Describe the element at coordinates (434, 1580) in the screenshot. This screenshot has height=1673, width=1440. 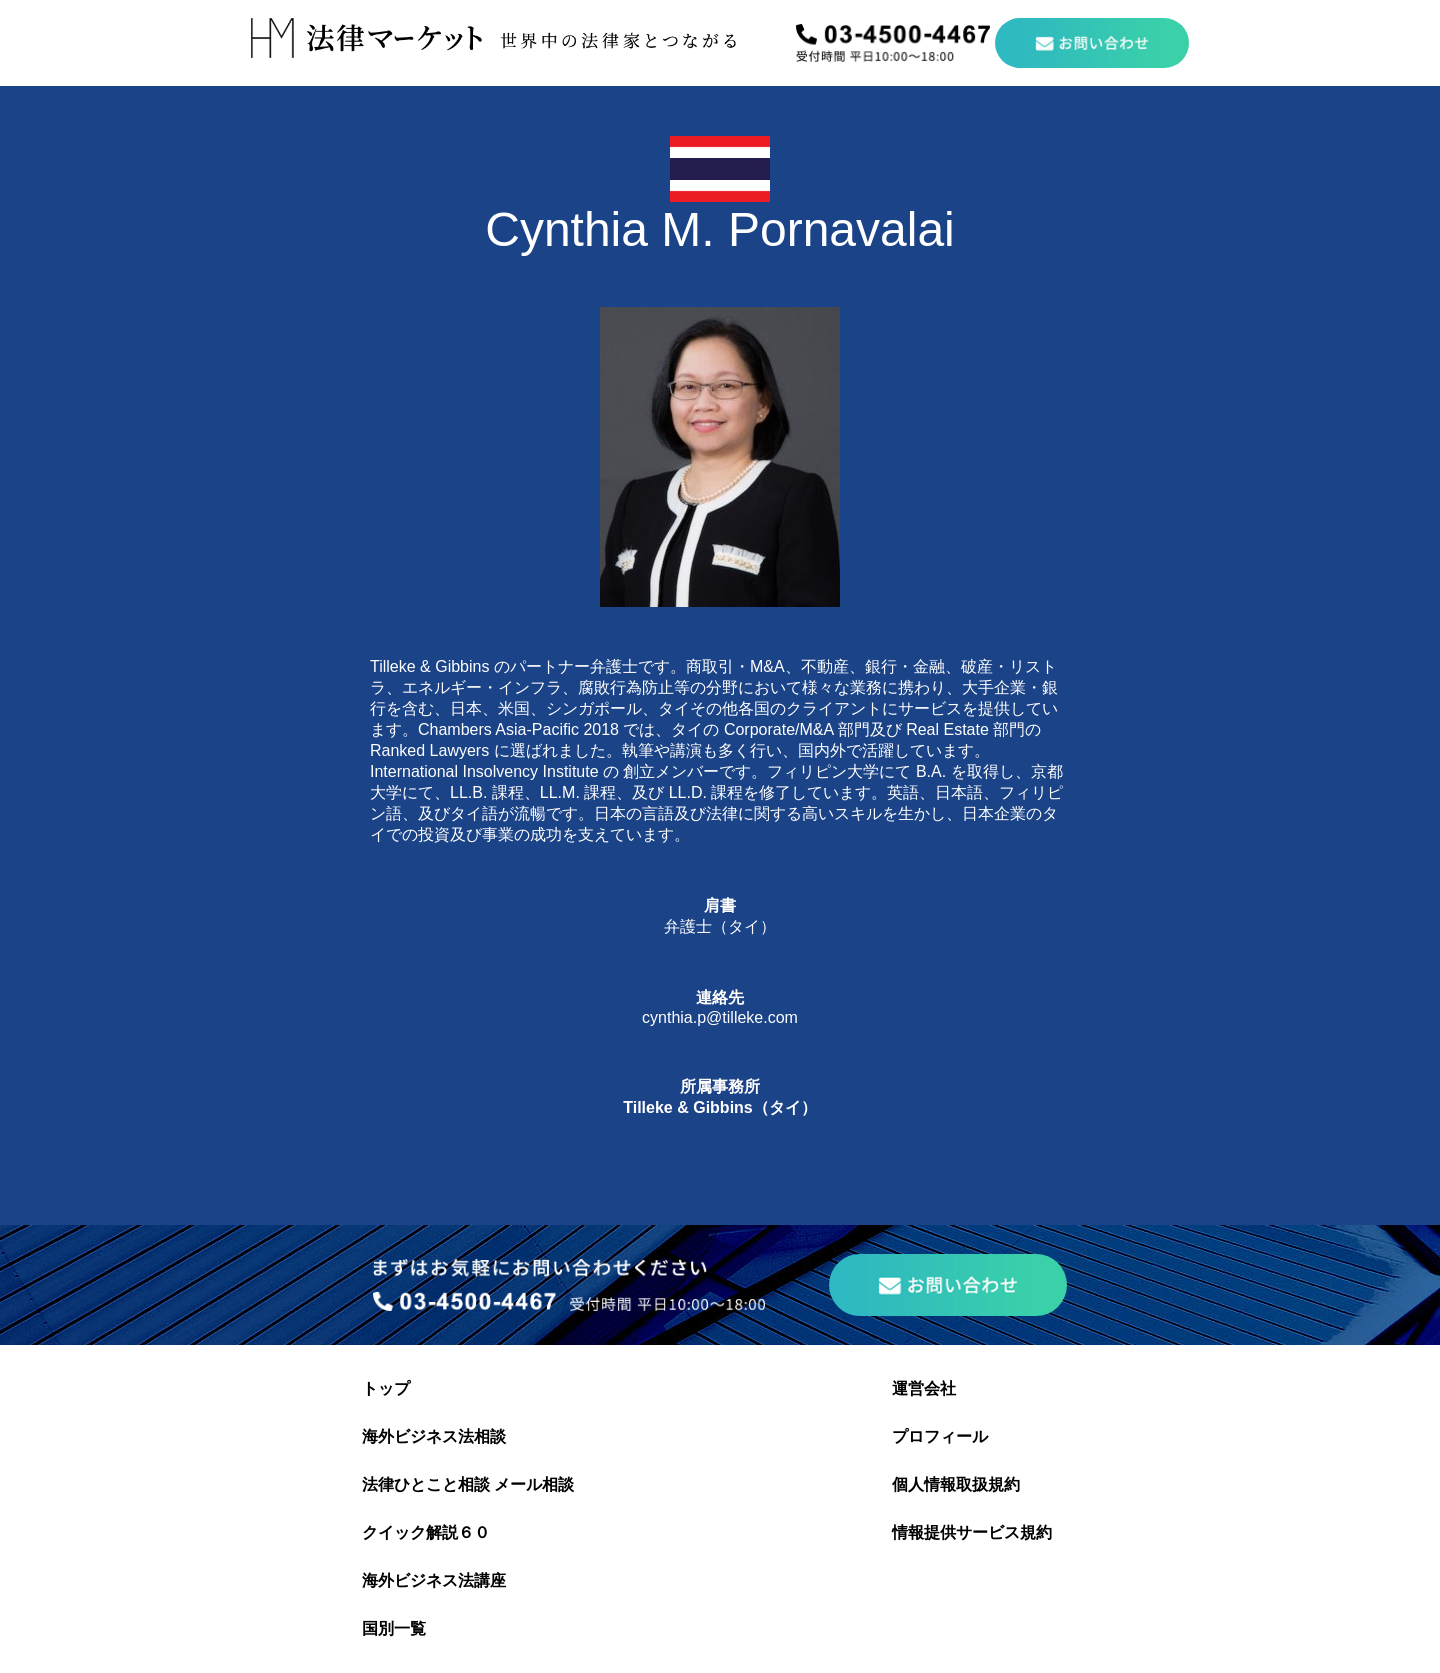
I see `海外ビジネス法講座` at that location.